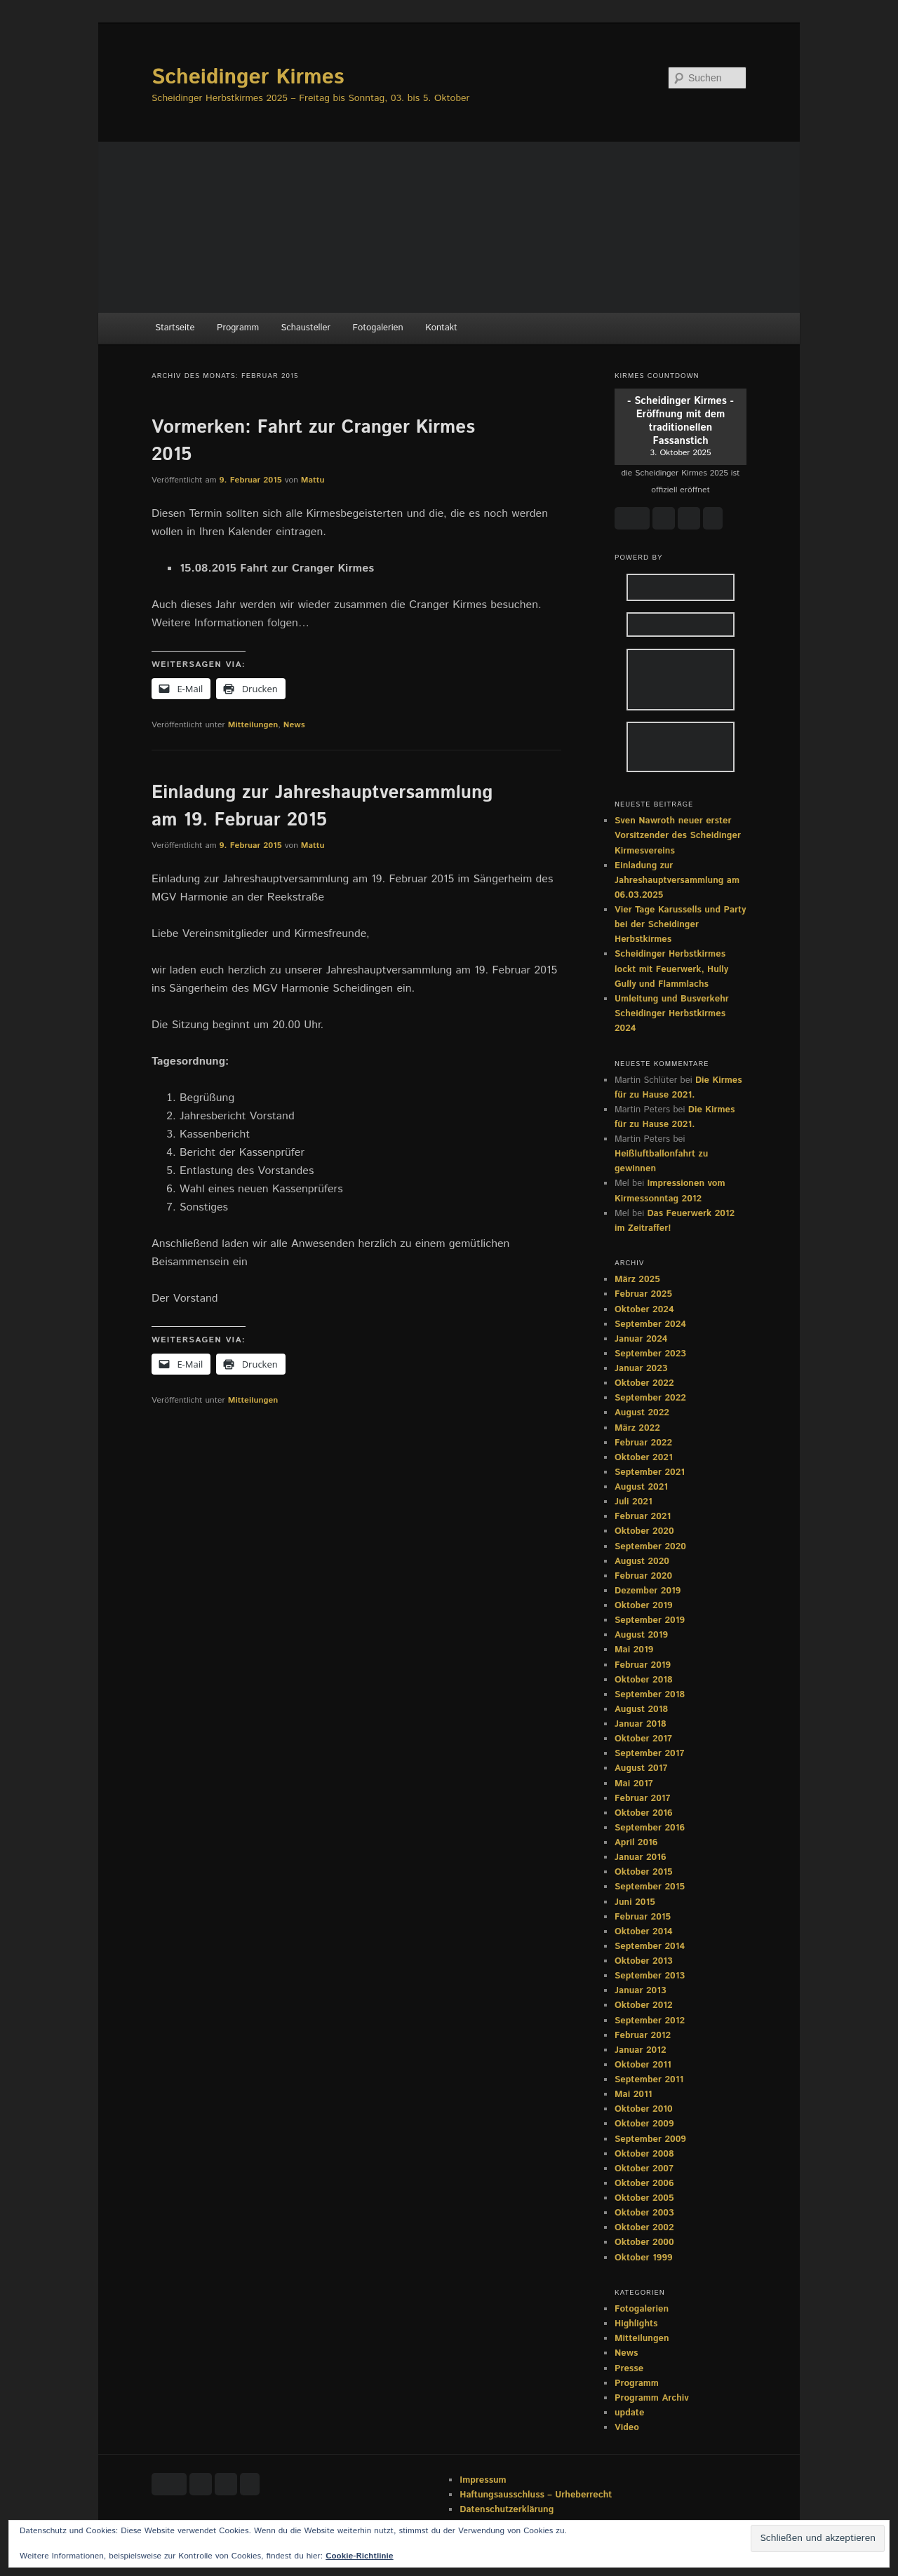 The width and height of the screenshot is (898, 2576). Describe the element at coordinates (633, 2094) in the screenshot. I see `Mai 2011` at that location.